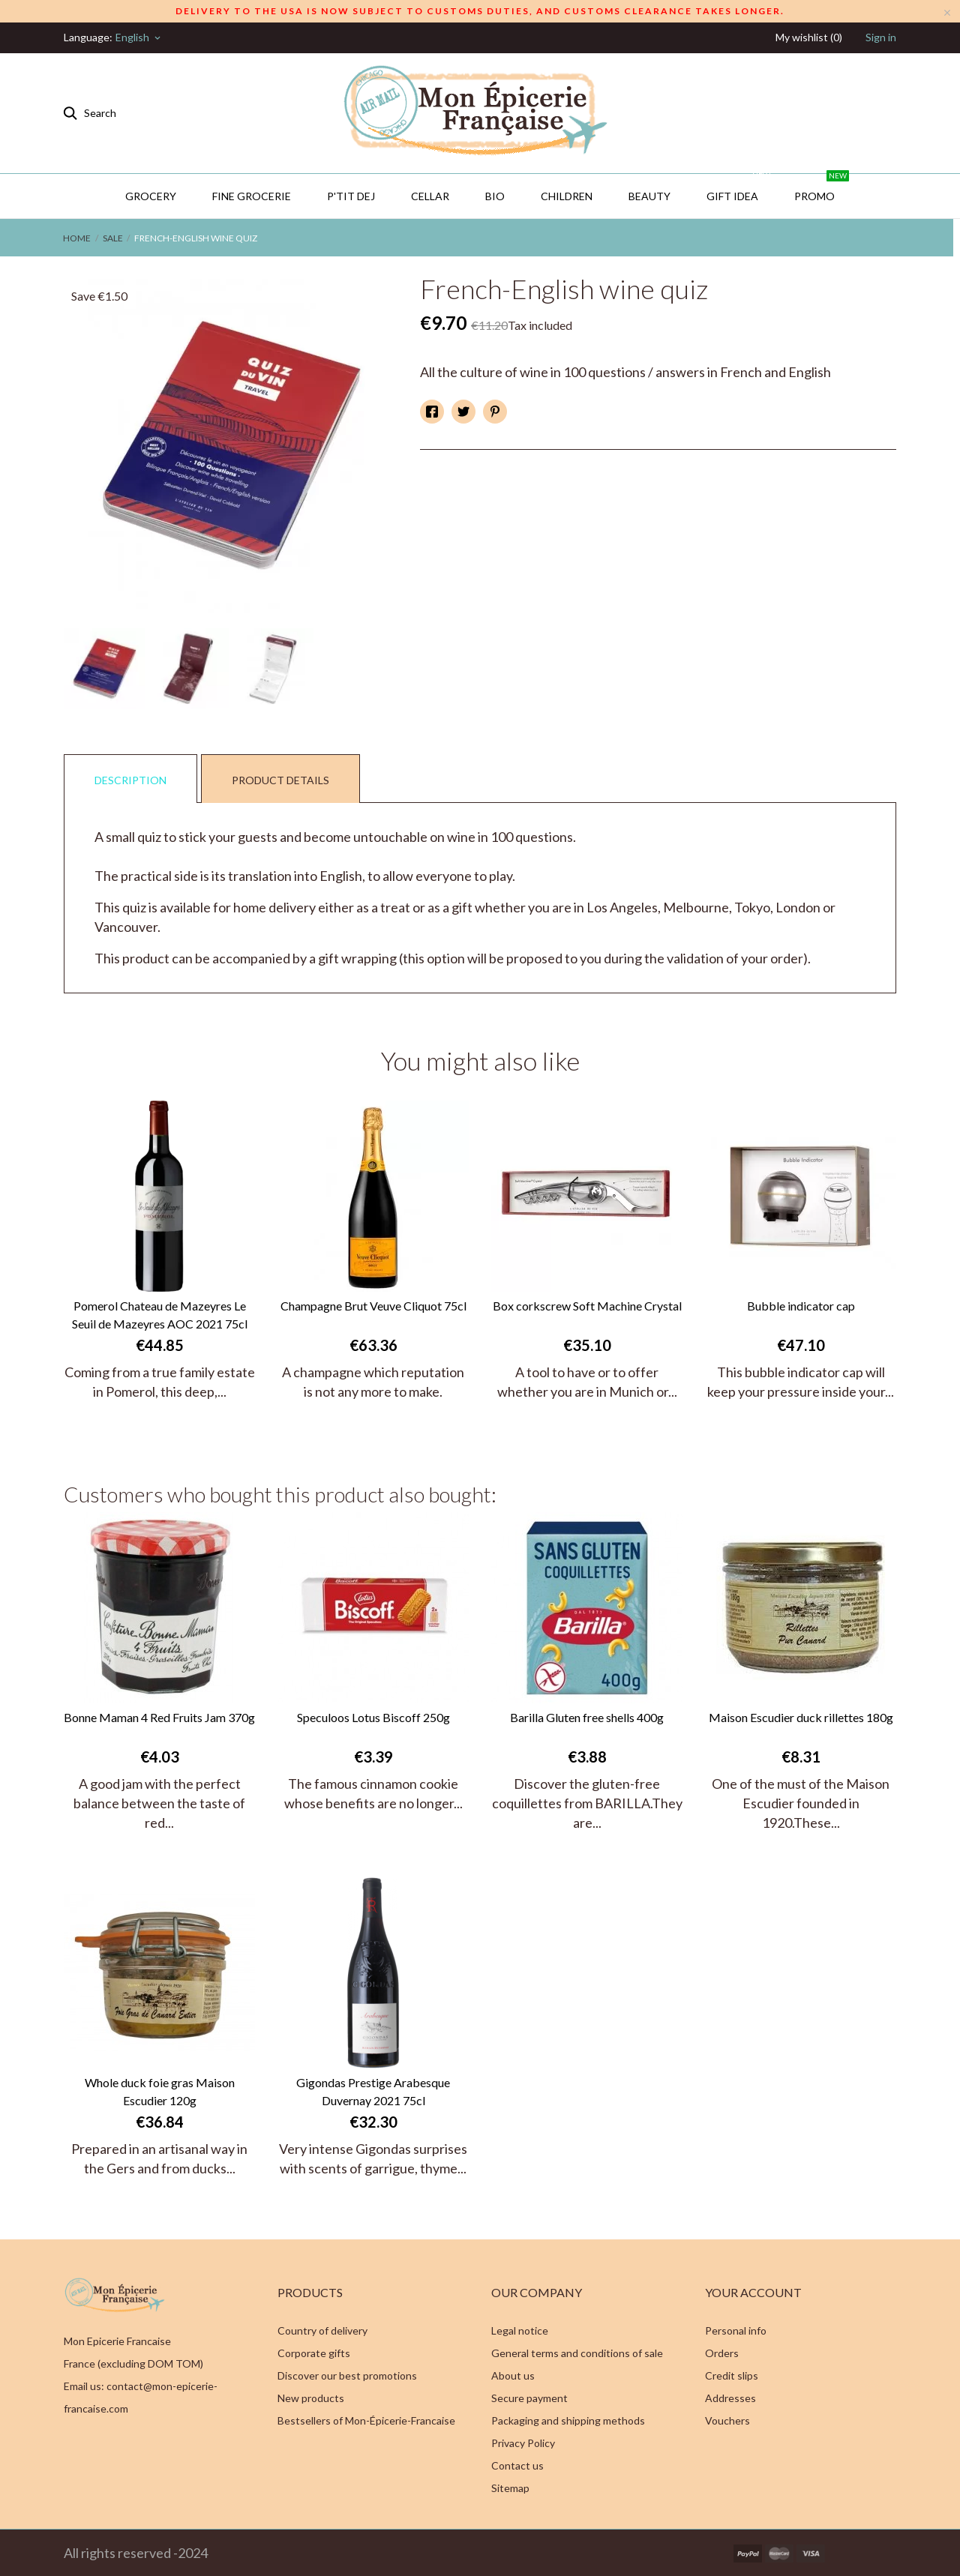 This screenshot has width=960, height=2576. What do you see at coordinates (513, 2375) in the screenshot?
I see `About us` at bounding box center [513, 2375].